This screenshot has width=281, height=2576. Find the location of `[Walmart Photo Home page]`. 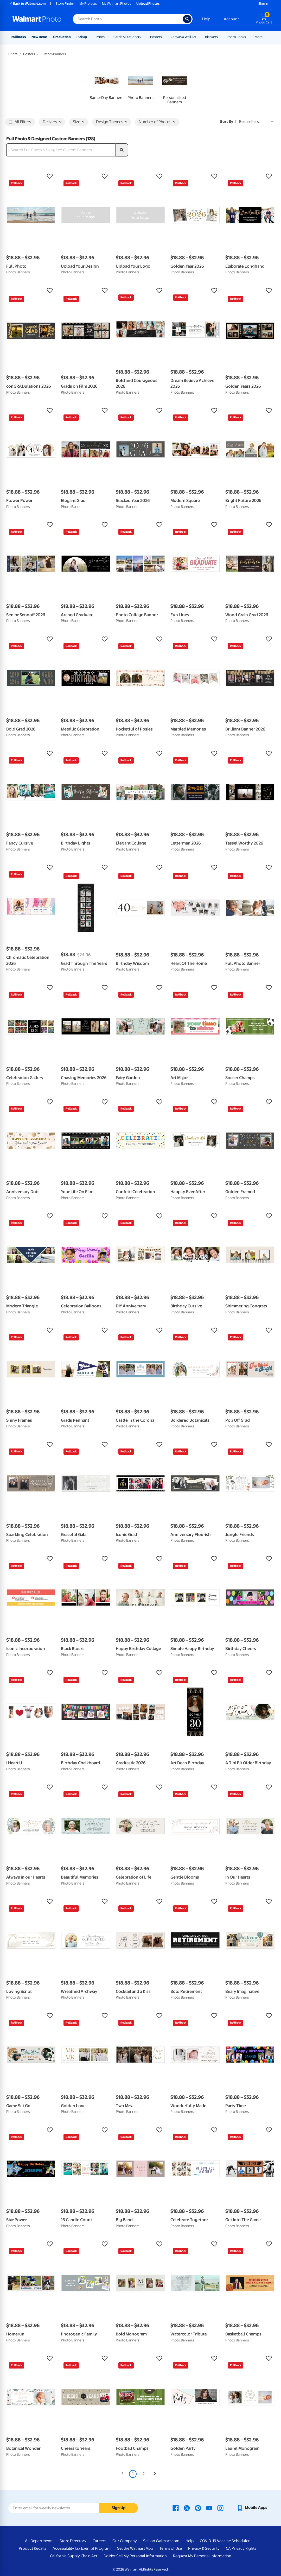

[Walmart Photo Home page] is located at coordinates (37, 19).